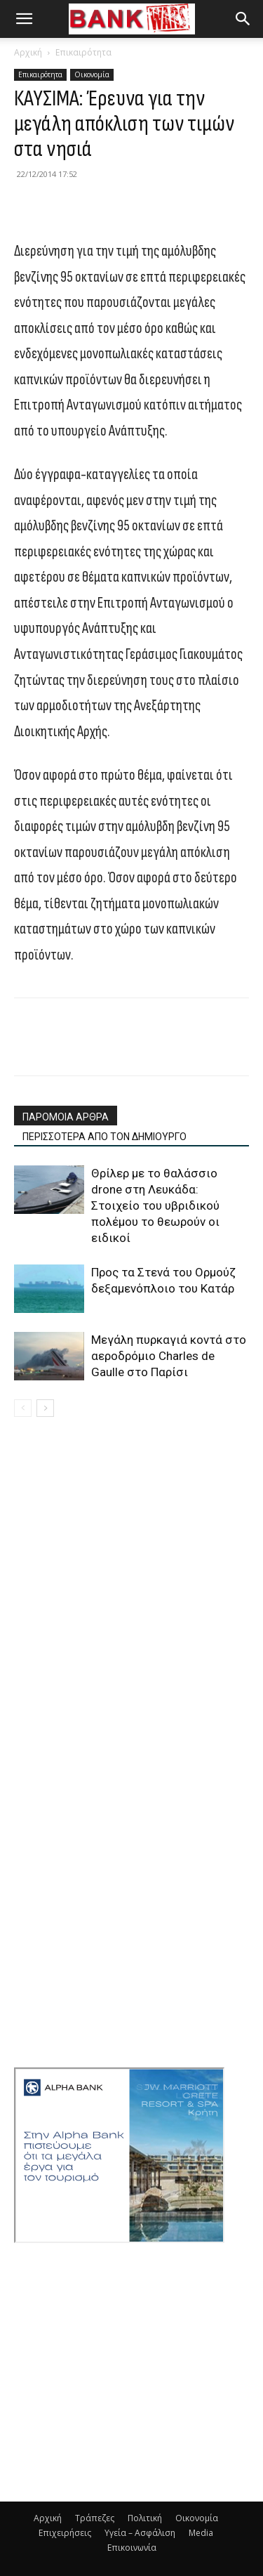 The image size is (263, 2576). What do you see at coordinates (91, 74) in the screenshot?
I see `Οικονομία` at bounding box center [91, 74].